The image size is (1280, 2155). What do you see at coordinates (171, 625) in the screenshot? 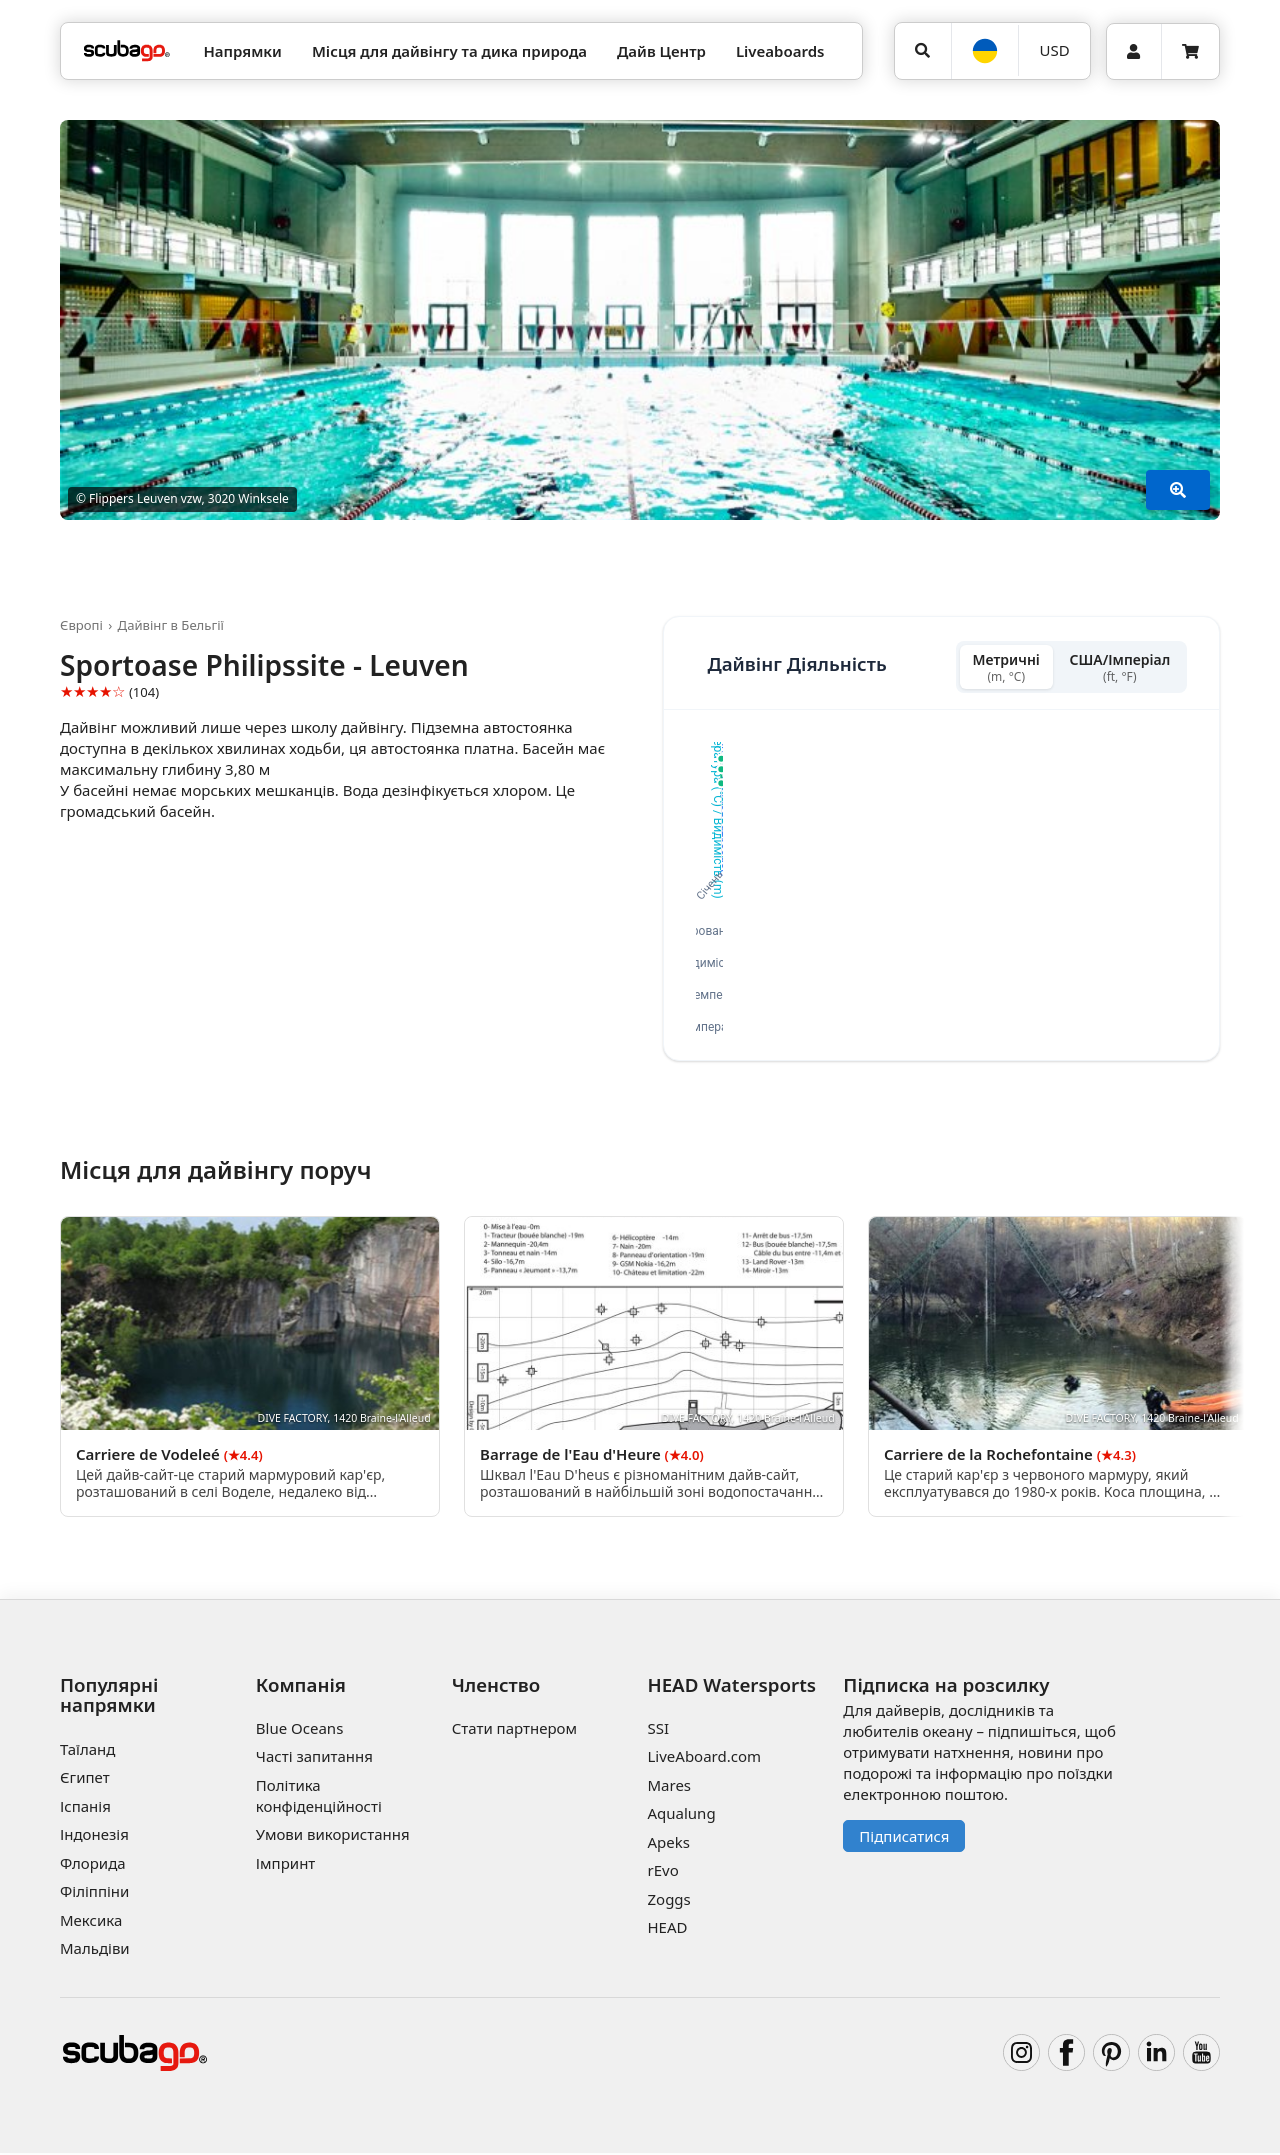
I see `Дайвінг в Бельгії` at bounding box center [171, 625].